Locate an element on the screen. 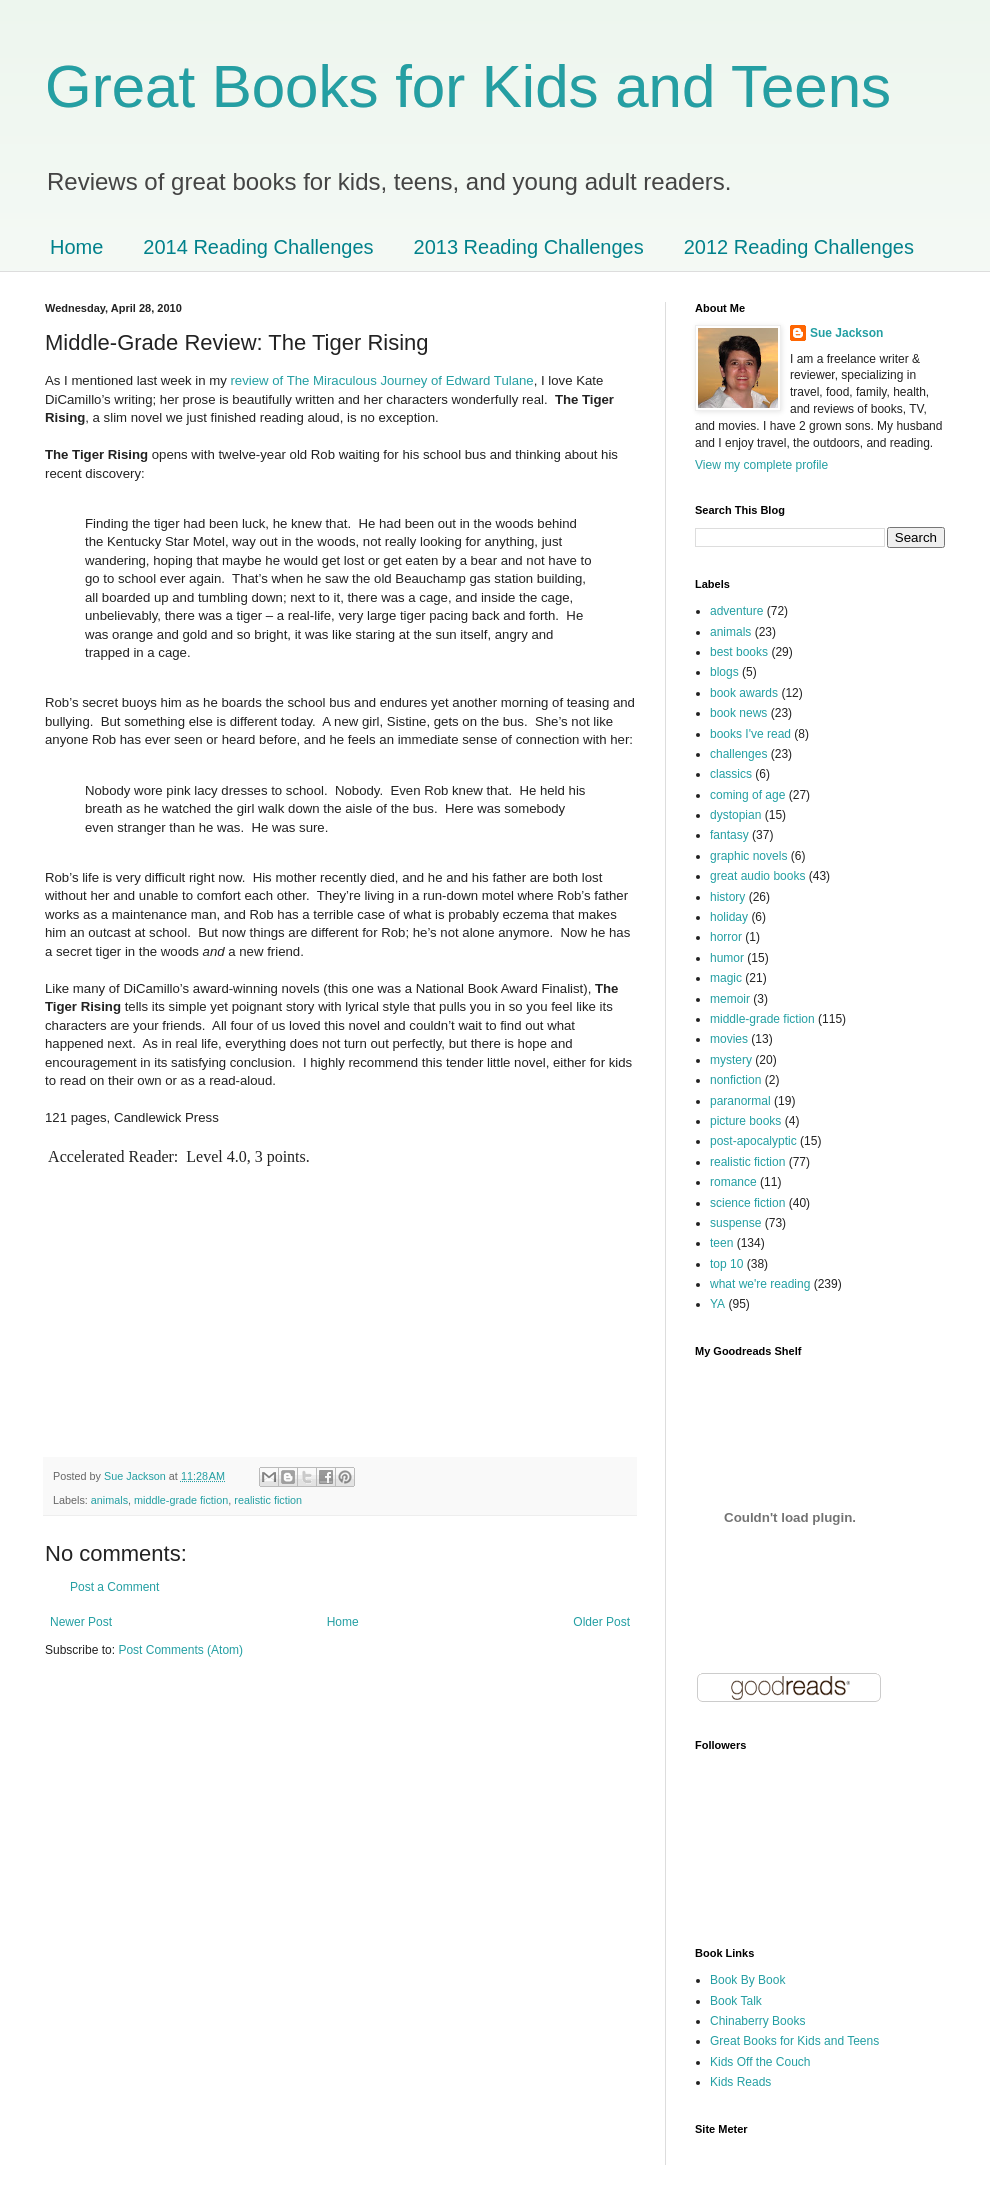 Image resolution: width=990 pixels, height=2195 pixels. Home is located at coordinates (76, 247).